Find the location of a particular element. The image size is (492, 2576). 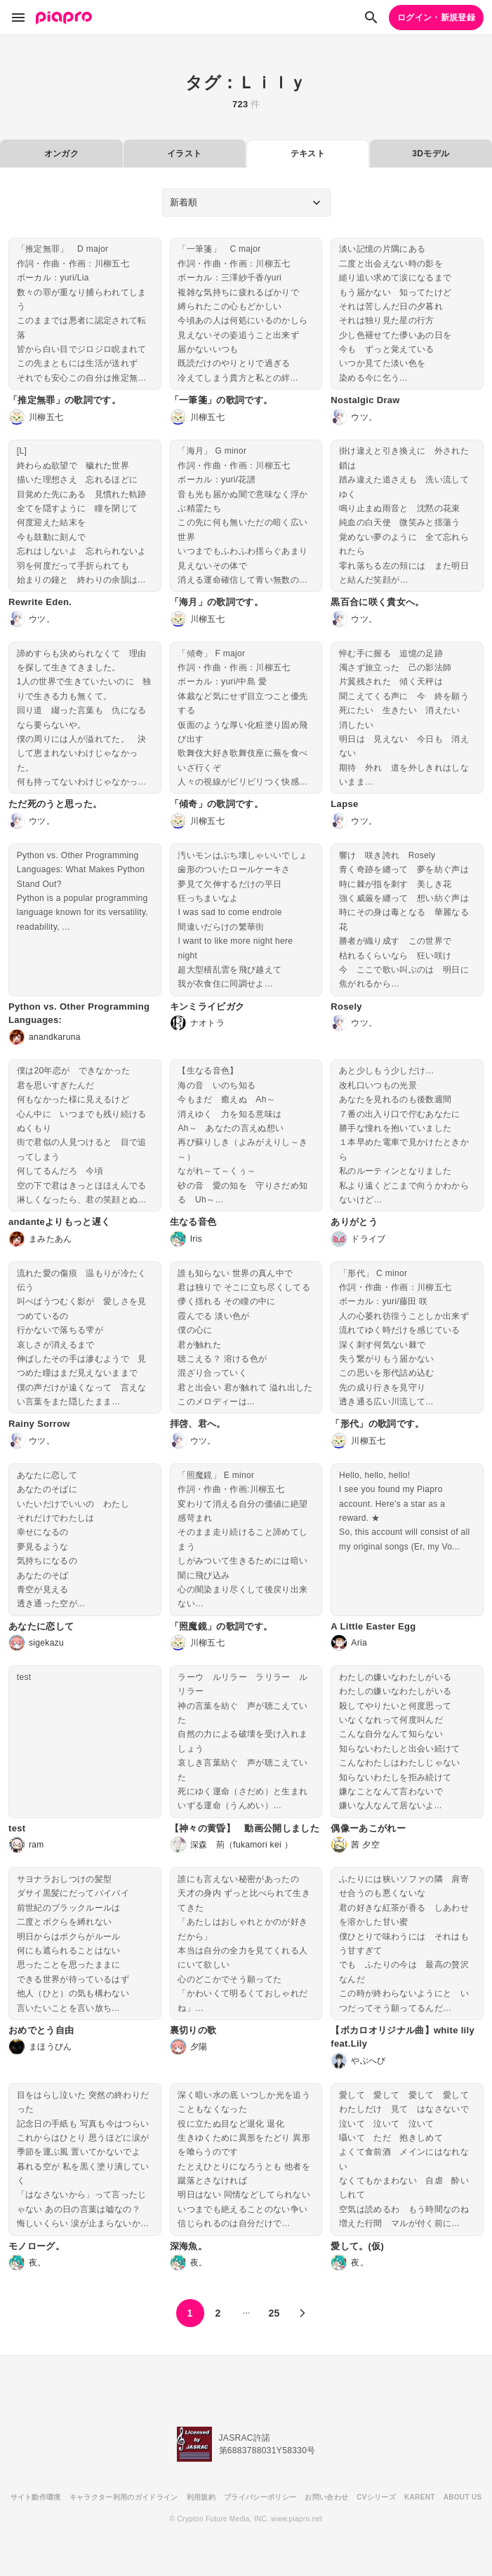

KARENT is located at coordinates (419, 2497).